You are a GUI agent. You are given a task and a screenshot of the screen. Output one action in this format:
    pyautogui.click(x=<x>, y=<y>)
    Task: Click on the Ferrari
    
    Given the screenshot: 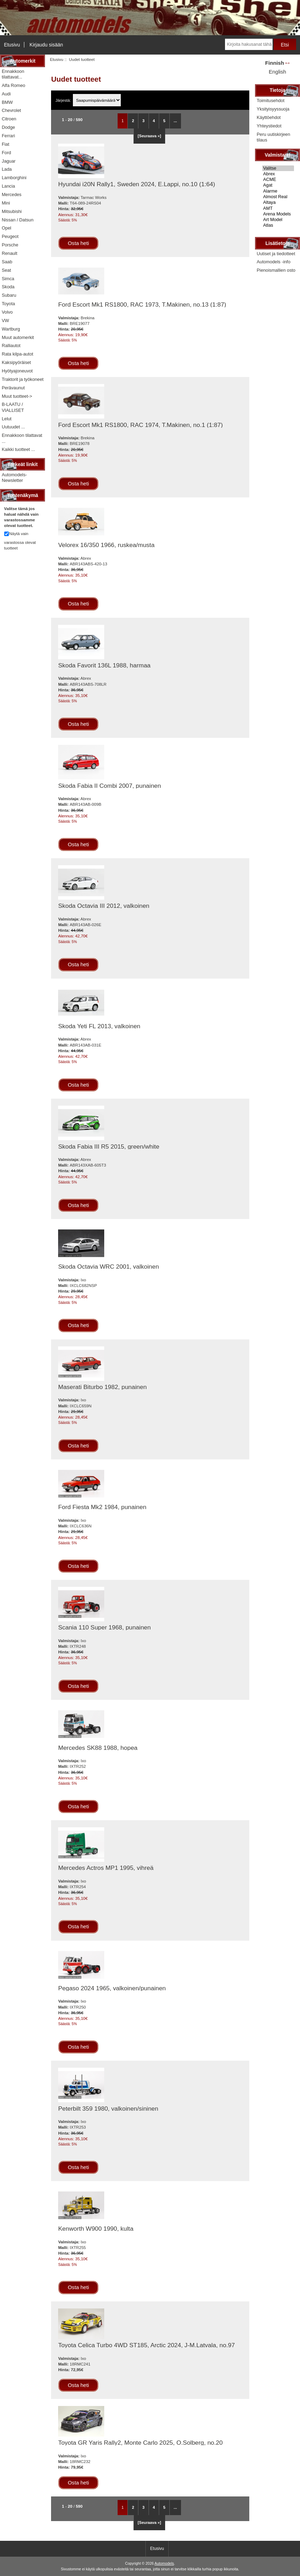 What is the action you would take?
    pyautogui.click(x=8, y=135)
    